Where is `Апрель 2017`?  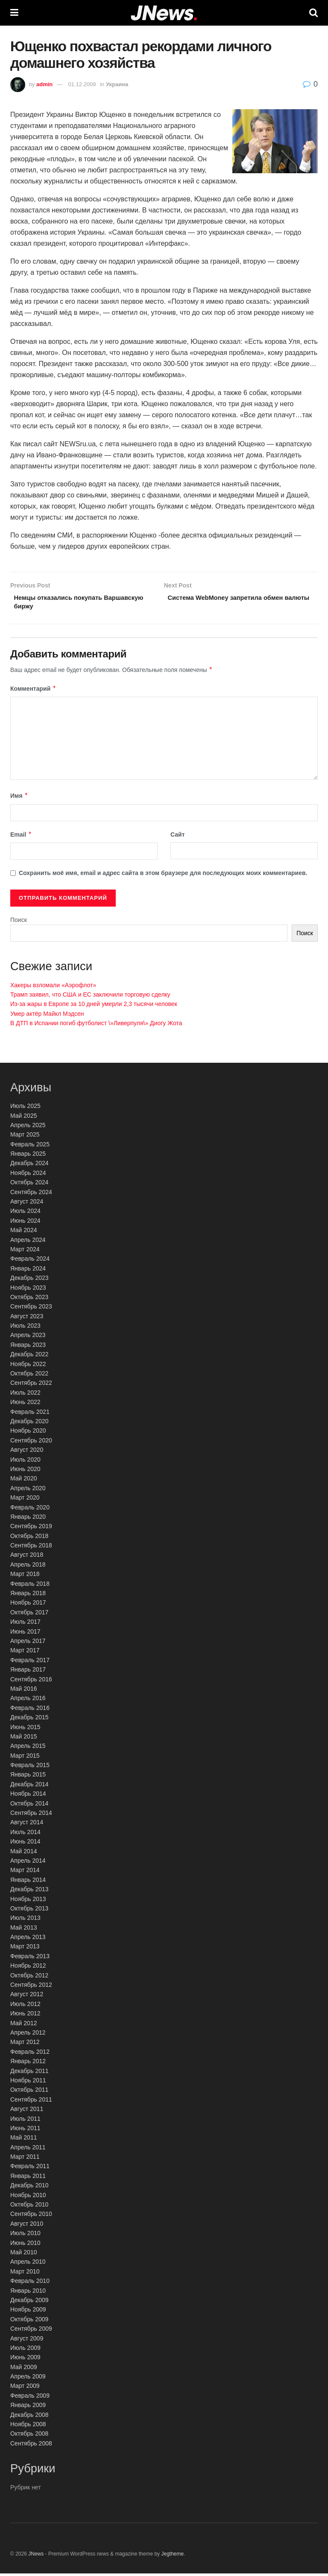 Апрель 2017 is located at coordinates (28, 1643).